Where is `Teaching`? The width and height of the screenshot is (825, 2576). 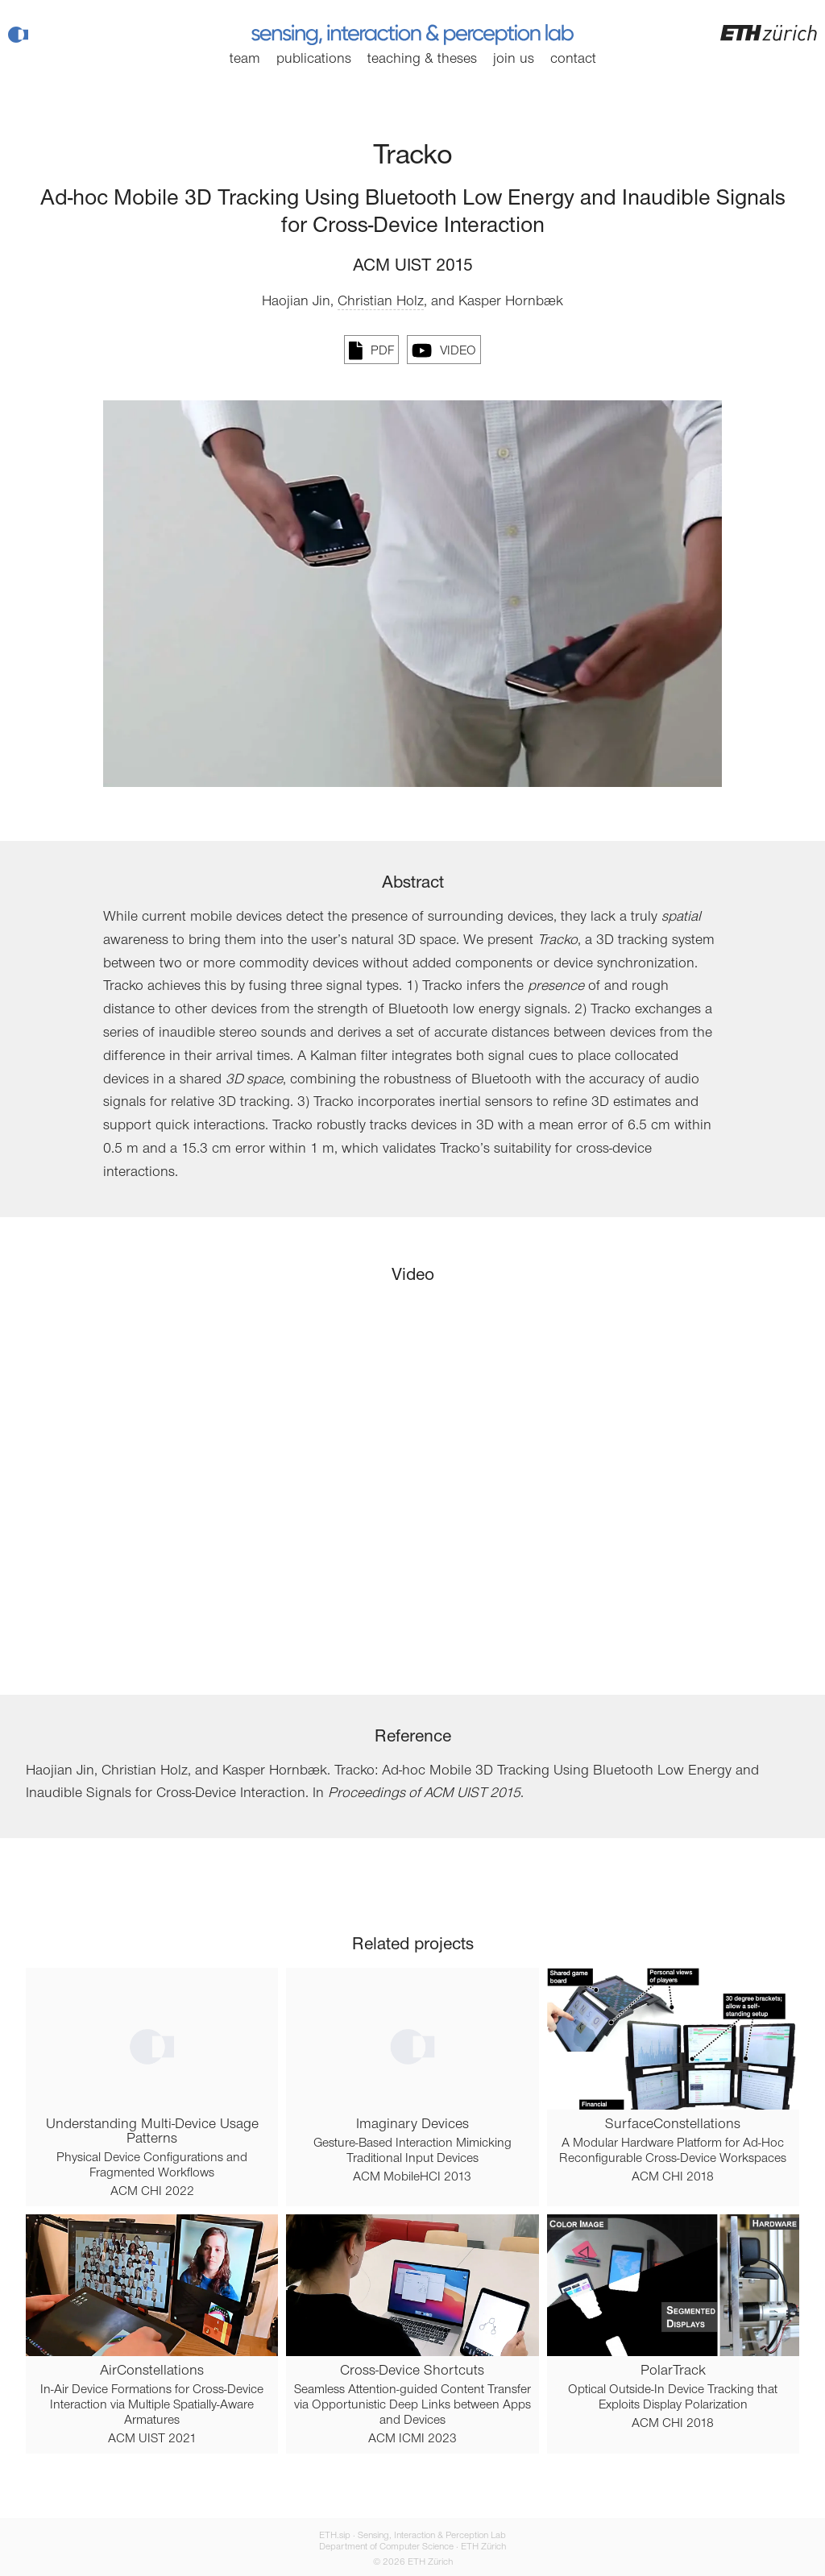
Teaching is located at coordinates (422, 59).